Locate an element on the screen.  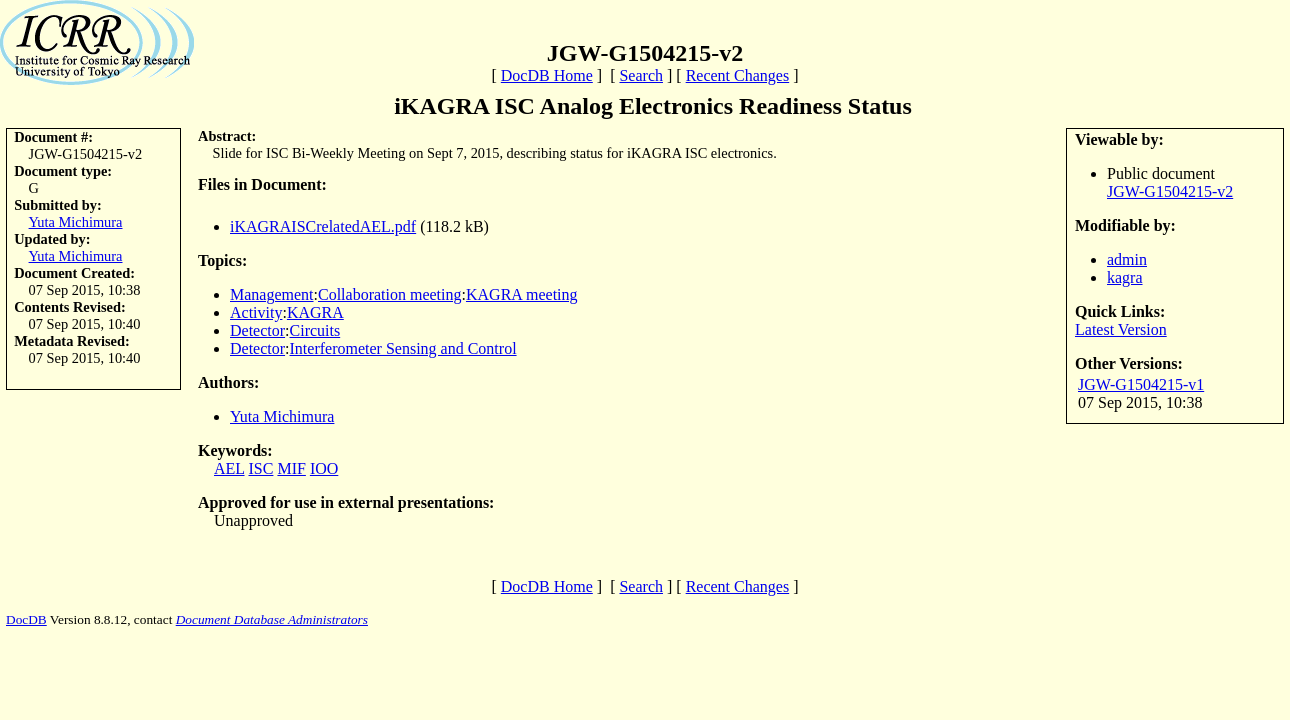
Activity is located at coordinates (256, 312).